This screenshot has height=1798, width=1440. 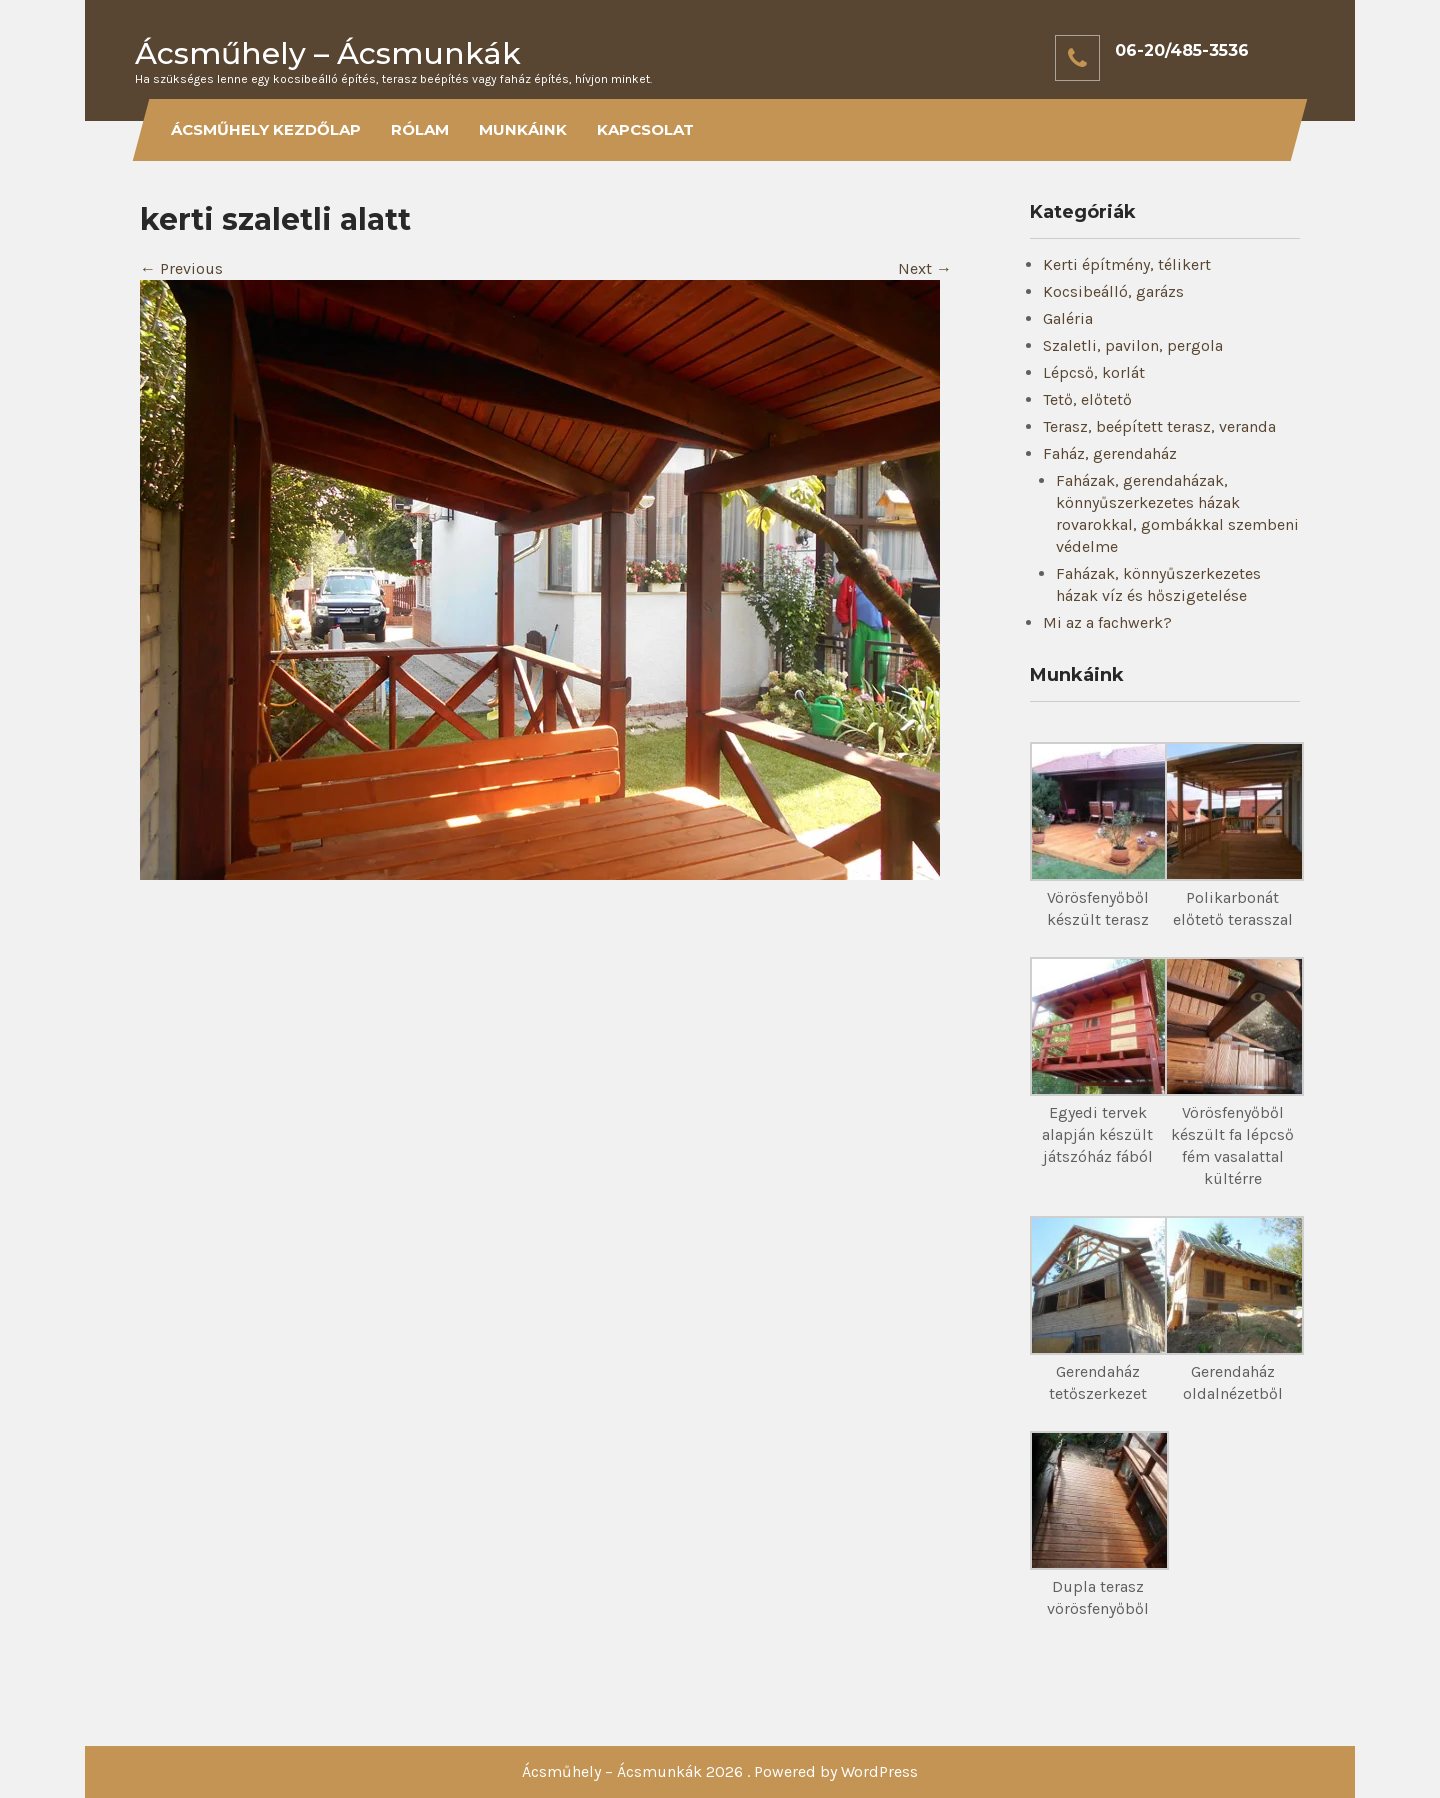 I want to click on Next, so click(x=925, y=268).